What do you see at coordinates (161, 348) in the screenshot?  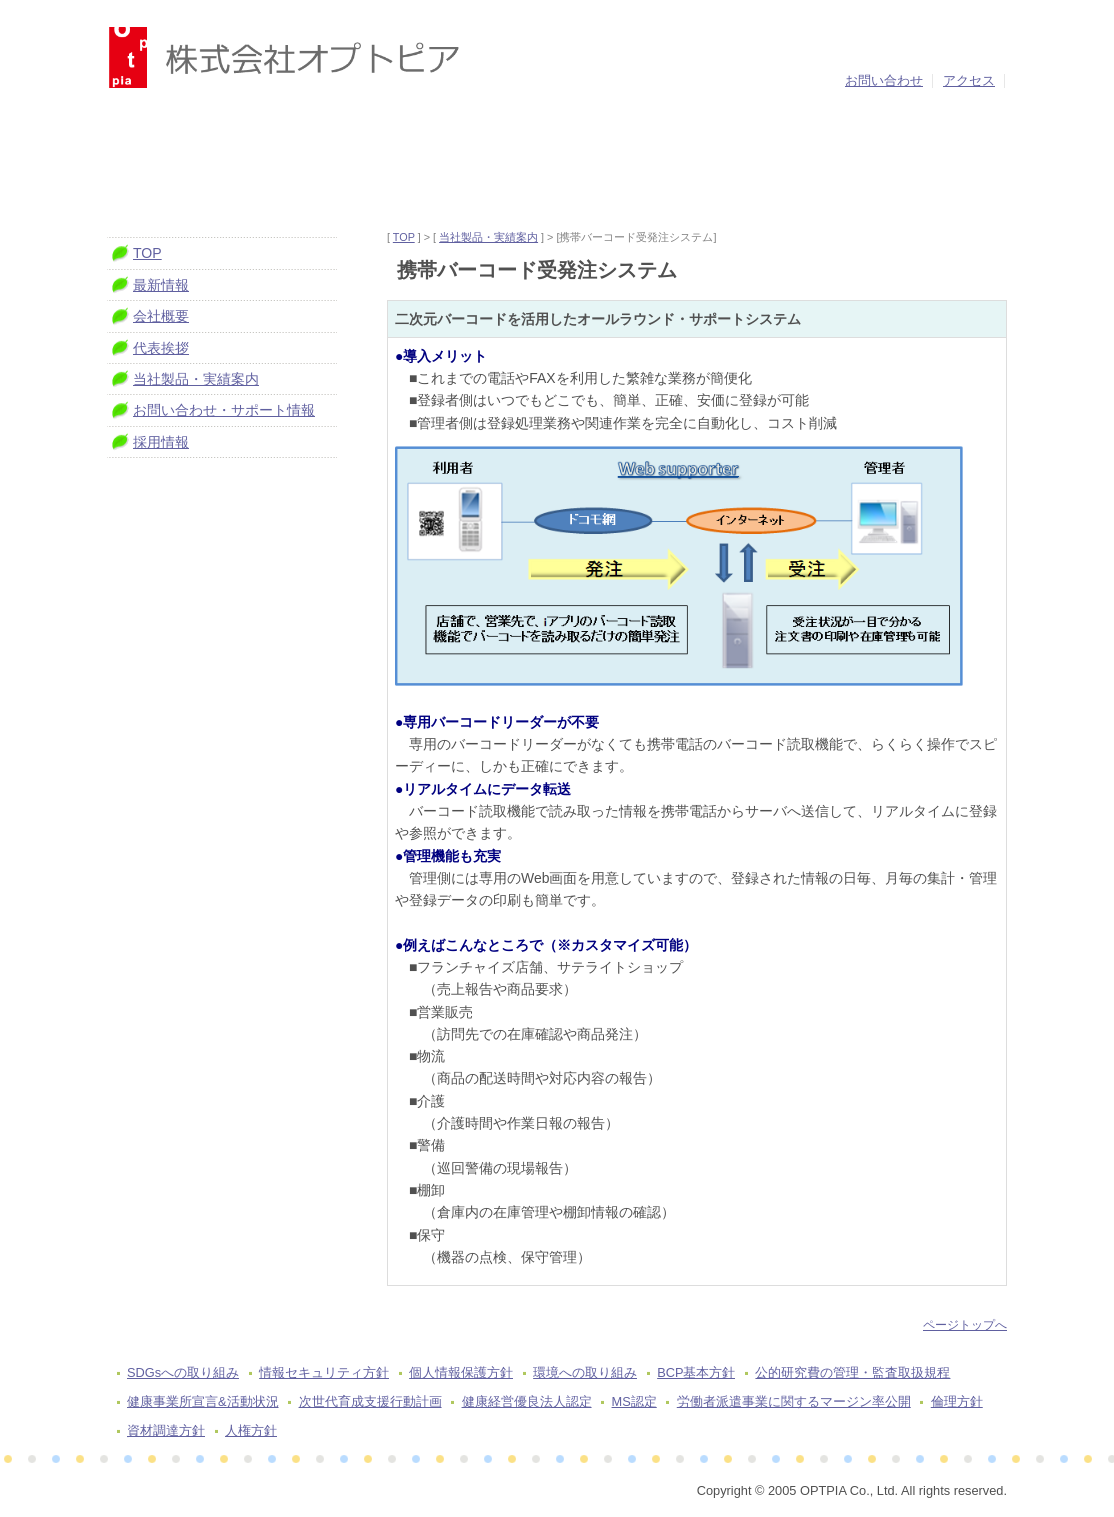 I see `代表挨拶` at bounding box center [161, 348].